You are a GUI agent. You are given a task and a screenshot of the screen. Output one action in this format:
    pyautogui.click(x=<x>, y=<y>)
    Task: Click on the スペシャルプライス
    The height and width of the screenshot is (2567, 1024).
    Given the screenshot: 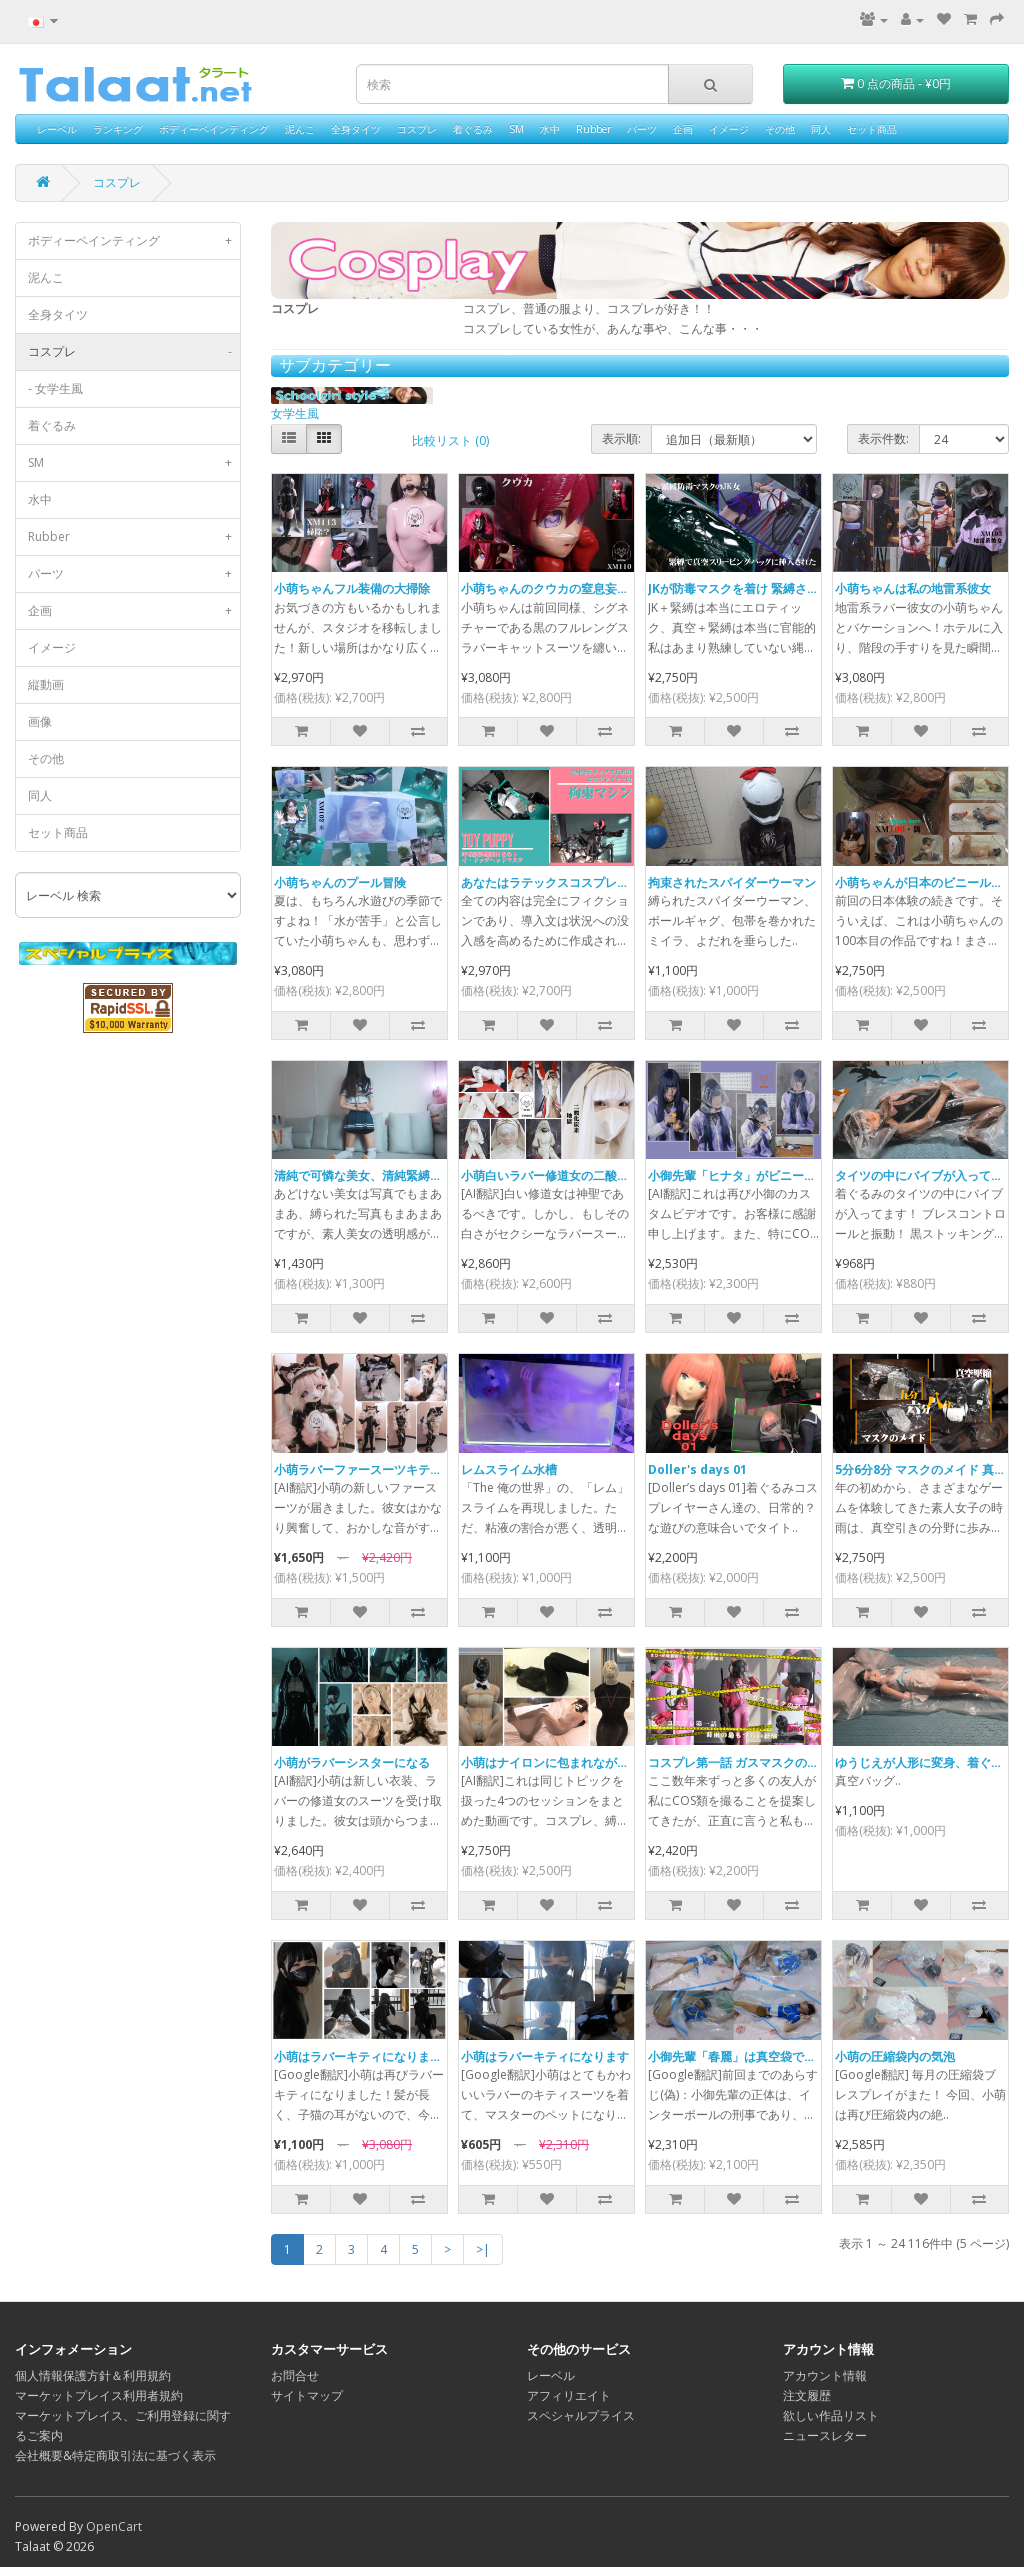 What is the action you would take?
    pyautogui.click(x=581, y=2415)
    